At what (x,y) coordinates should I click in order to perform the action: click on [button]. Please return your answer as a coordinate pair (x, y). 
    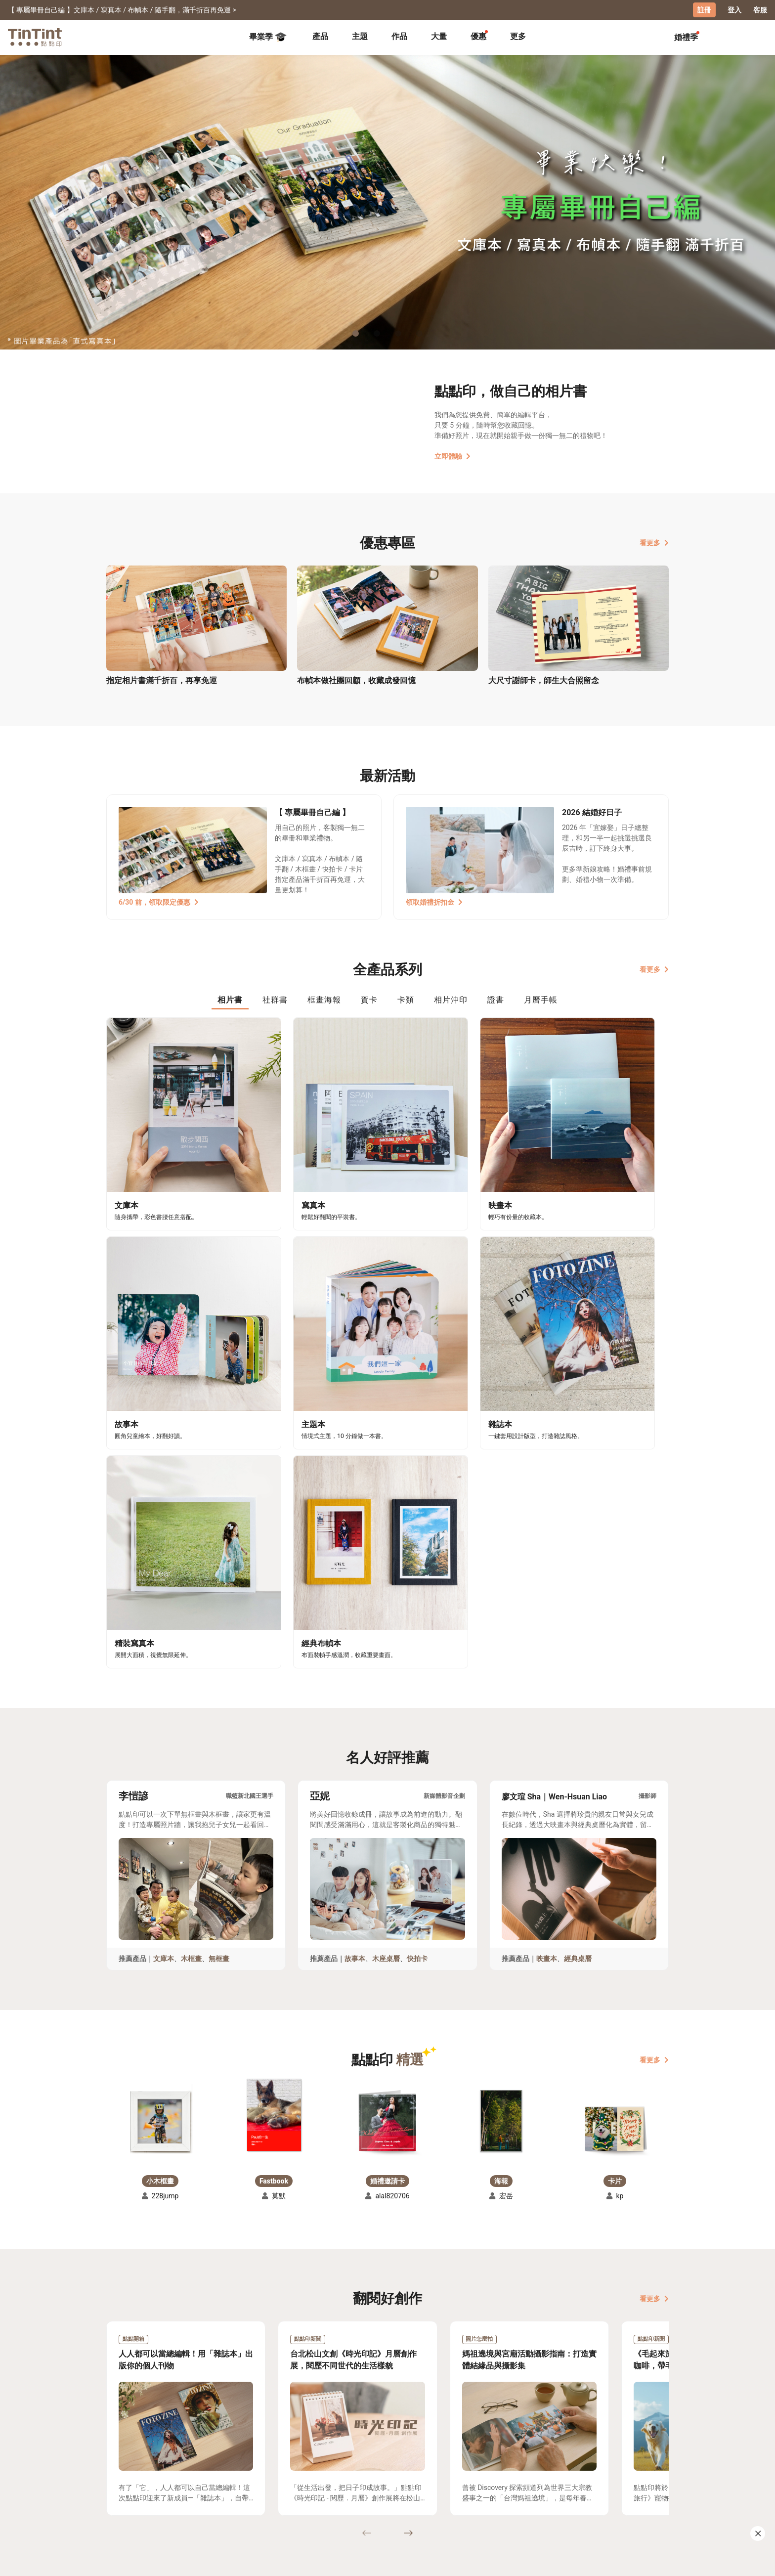
    Looking at the image, I should click on (160, 1811).